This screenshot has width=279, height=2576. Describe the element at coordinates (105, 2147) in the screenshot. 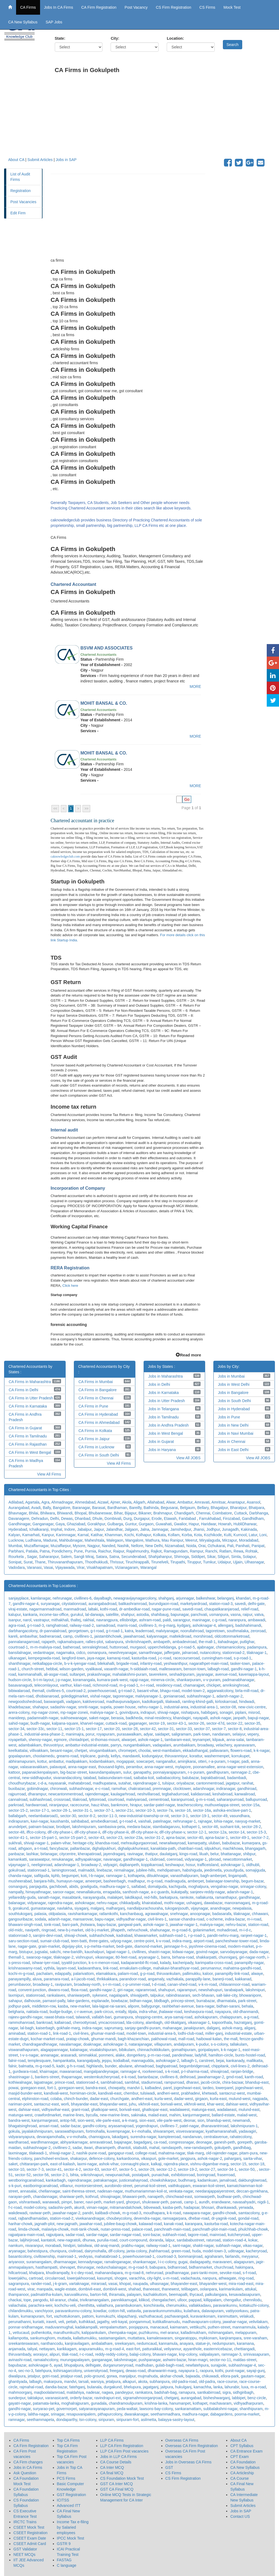

I see `dharampeth` at that location.